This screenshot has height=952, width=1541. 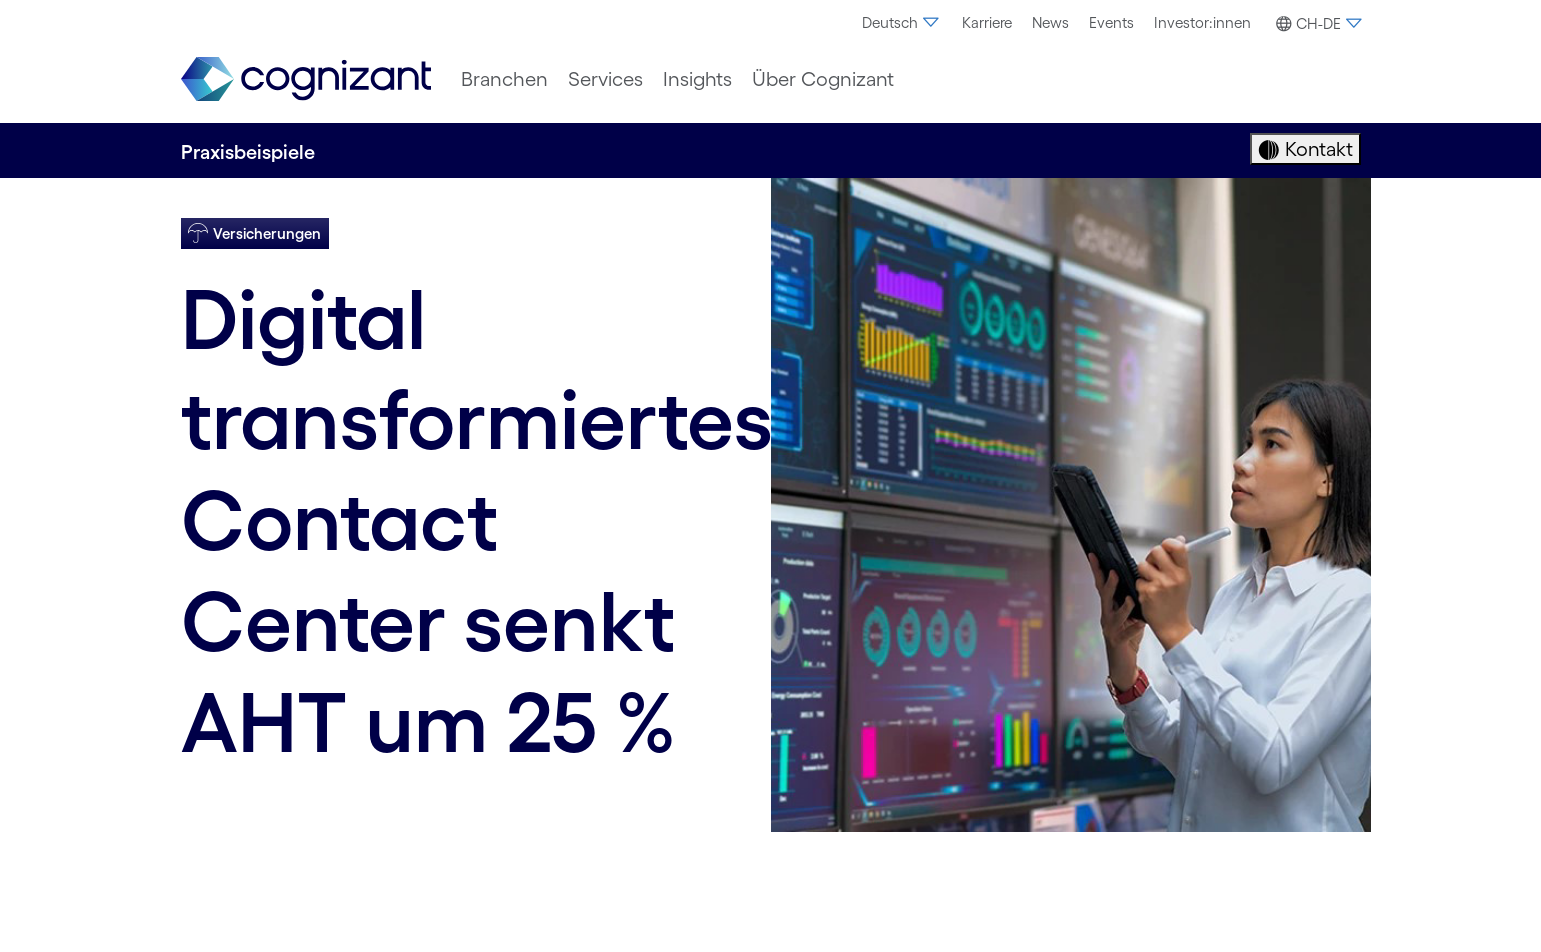 What do you see at coordinates (1316, 149) in the screenshot?
I see `Kontakt` at bounding box center [1316, 149].